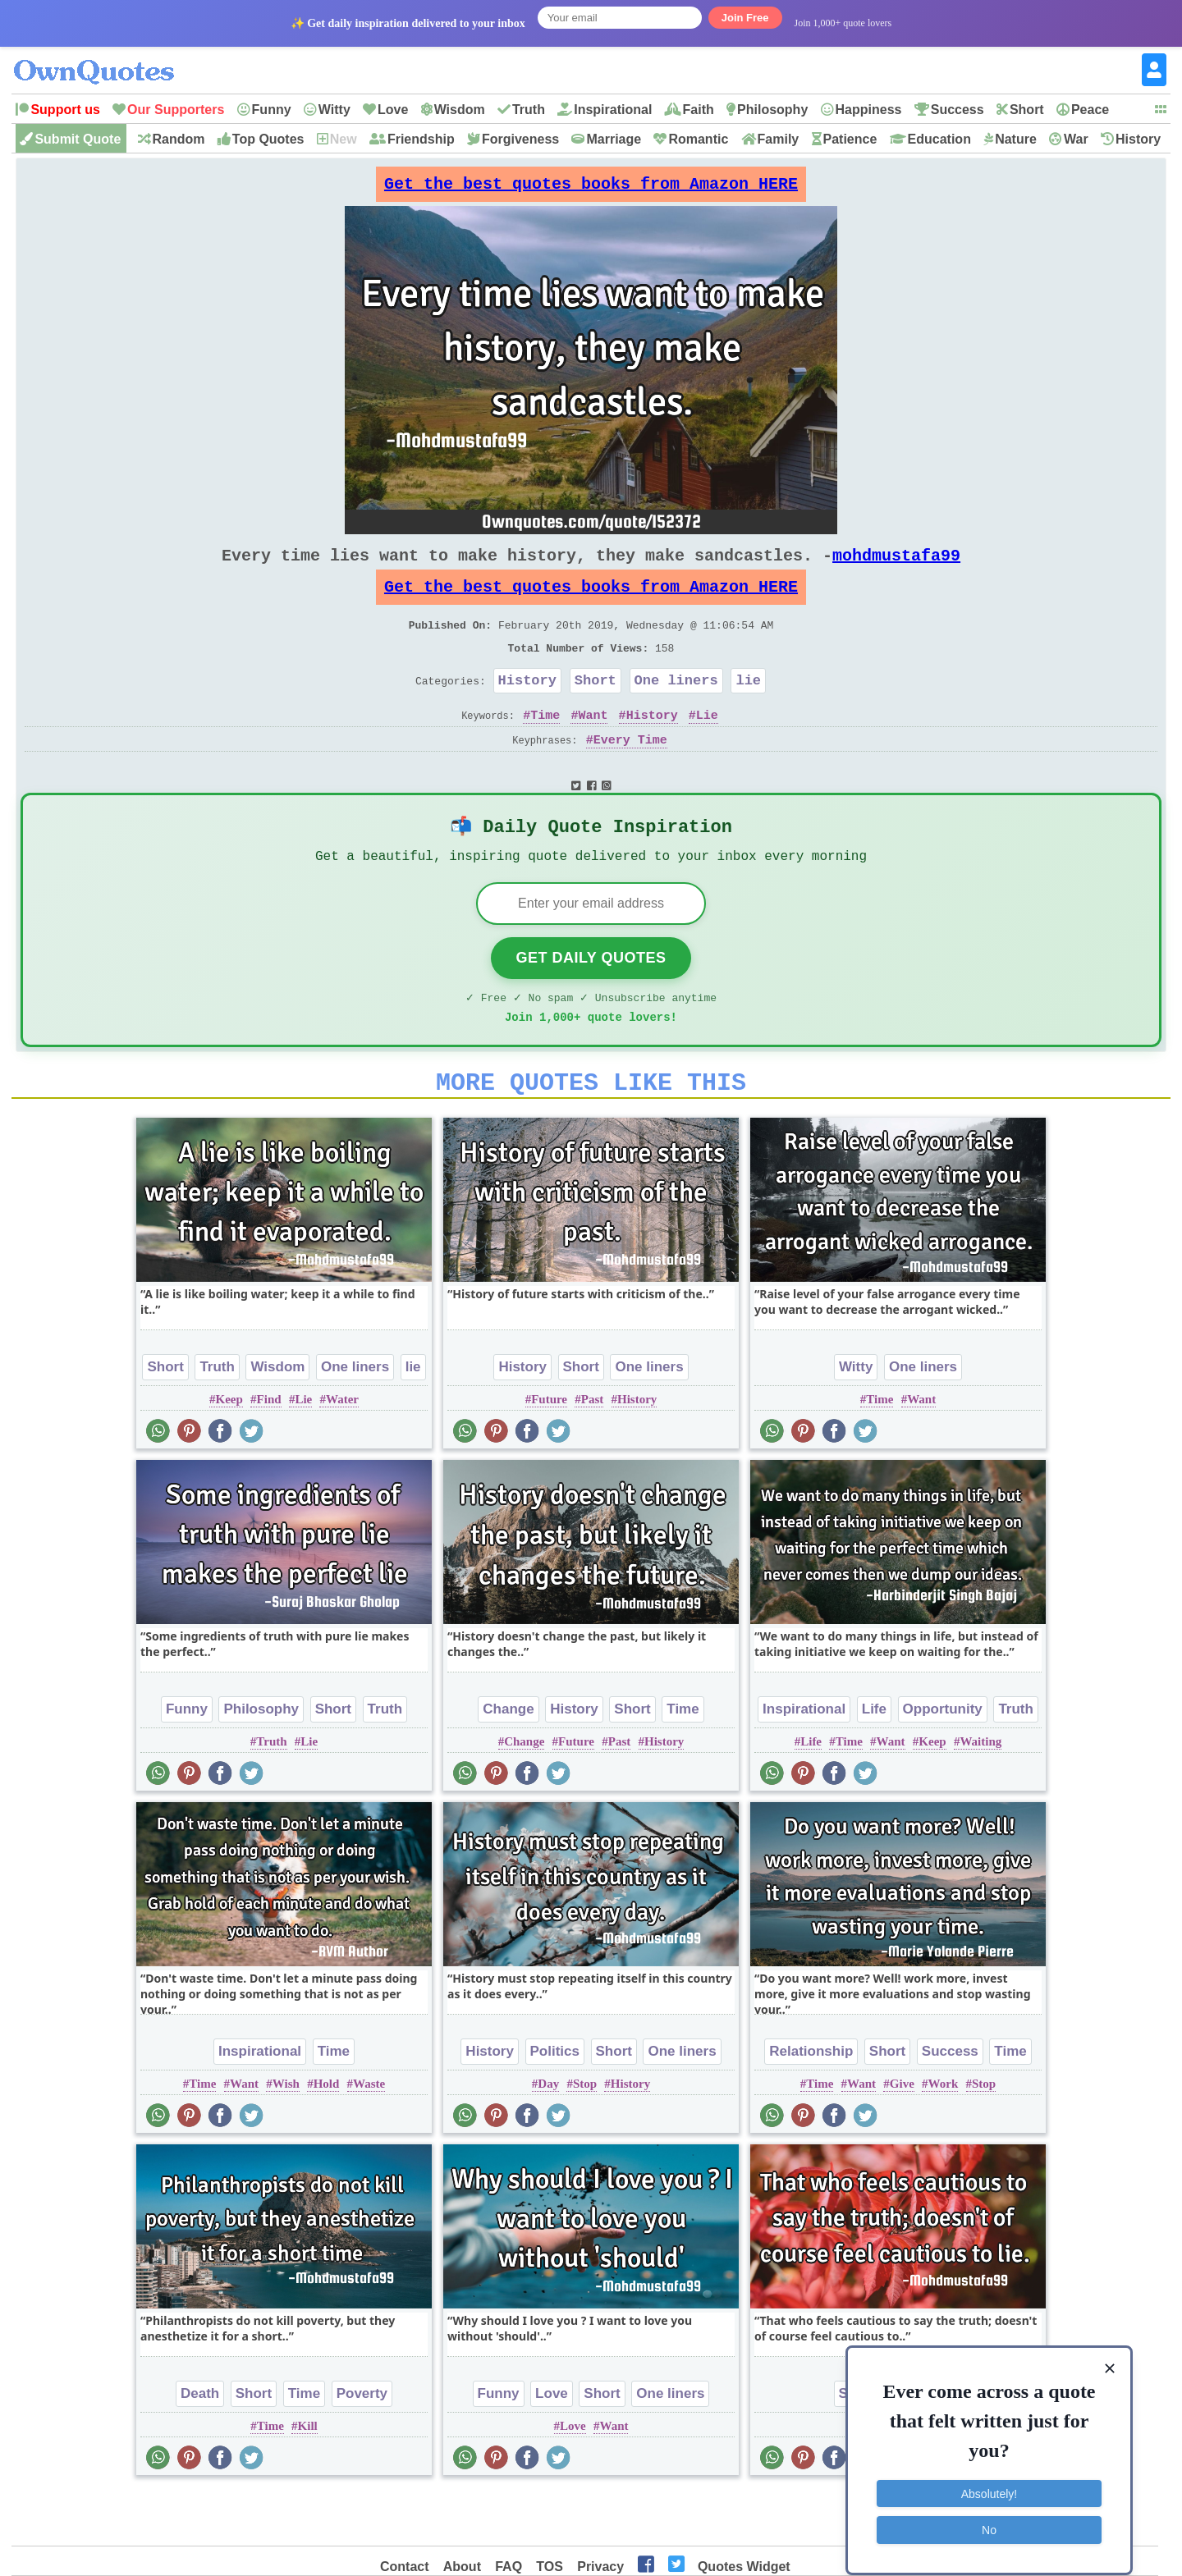 The height and width of the screenshot is (2576, 1182). Describe the element at coordinates (342, 1450) in the screenshot. I see `Water` at that location.